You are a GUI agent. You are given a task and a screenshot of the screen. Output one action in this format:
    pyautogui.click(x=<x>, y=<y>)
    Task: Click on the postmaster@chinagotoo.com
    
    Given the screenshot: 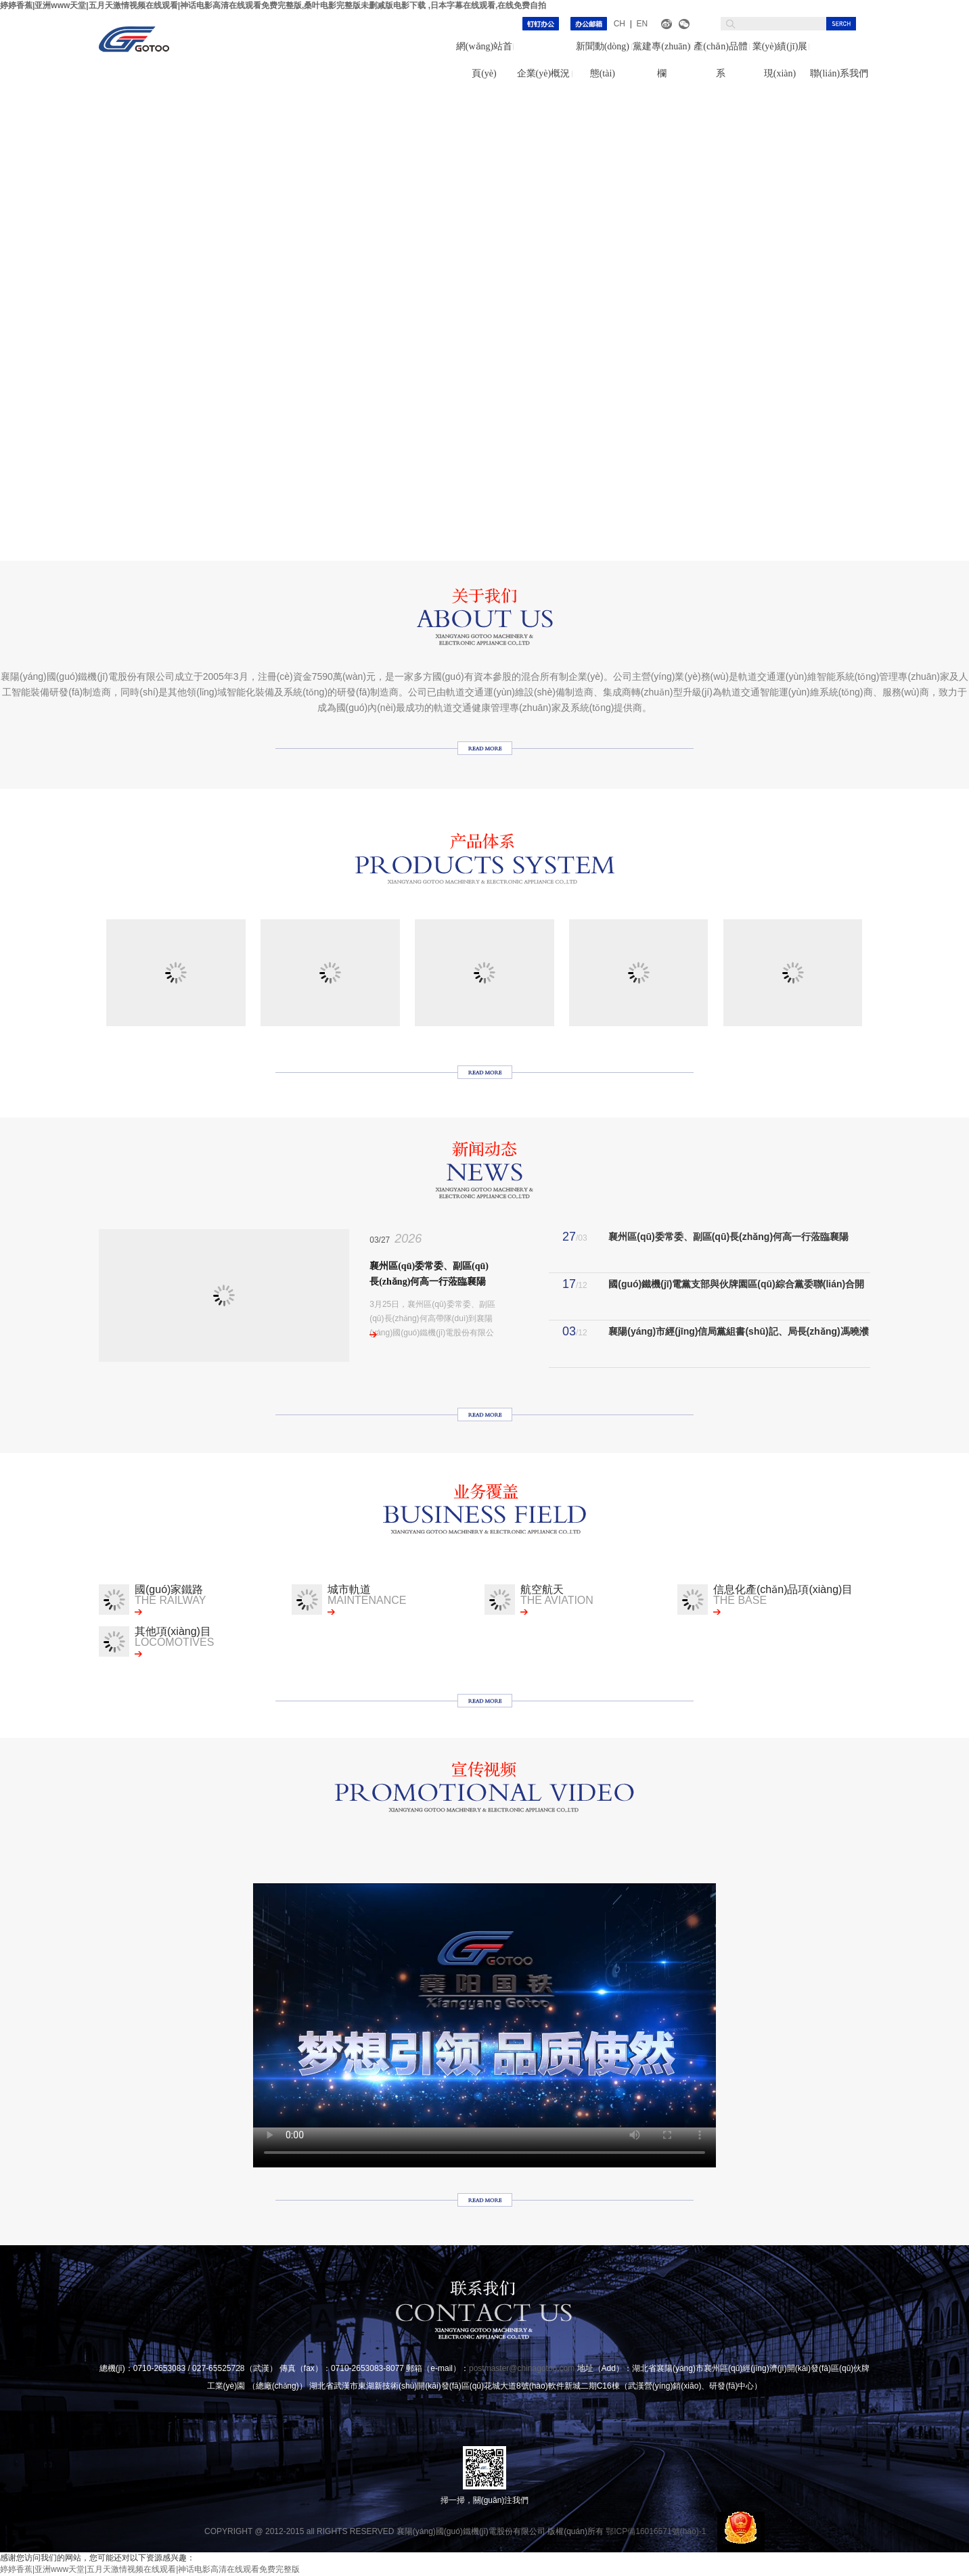 What is the action you would take?
    pyautogui.click(x=521, y=2368)
    